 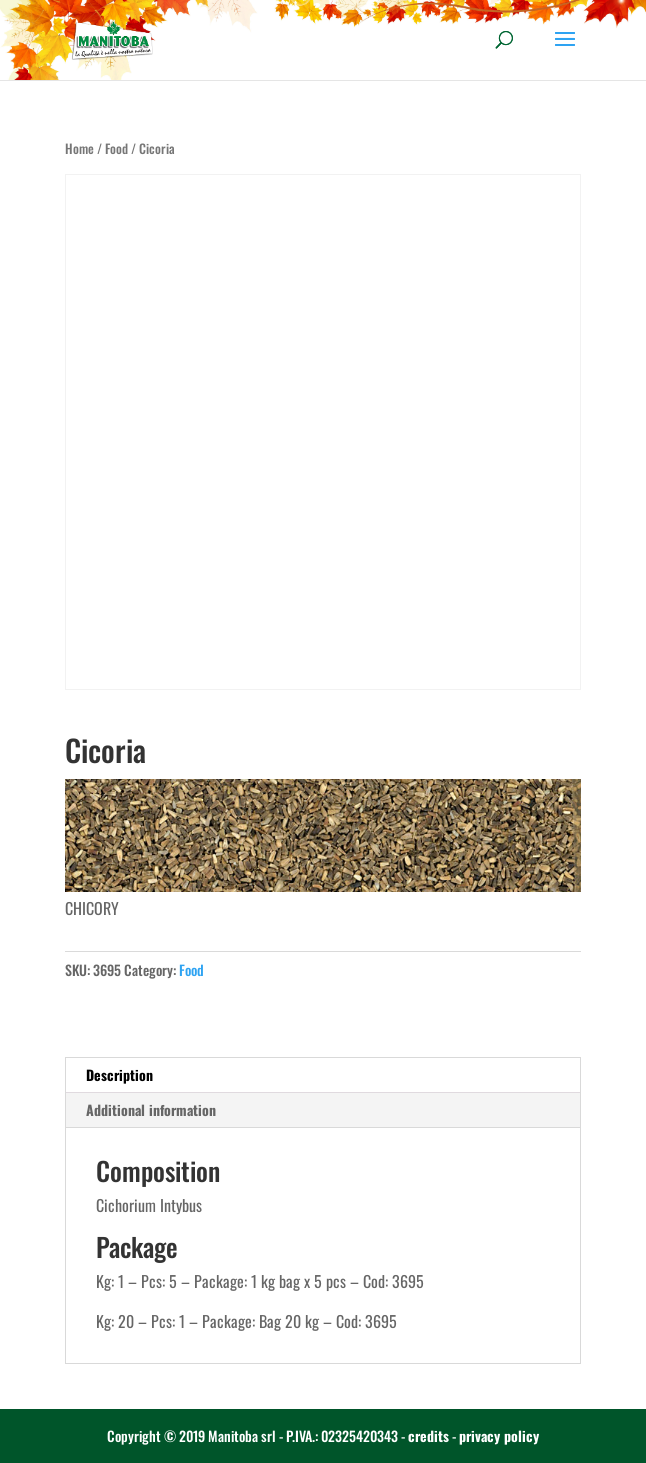 What do you see at coordinates (79, 148) in the screenshot?
I see `Home` at bounding box center [79, 148].